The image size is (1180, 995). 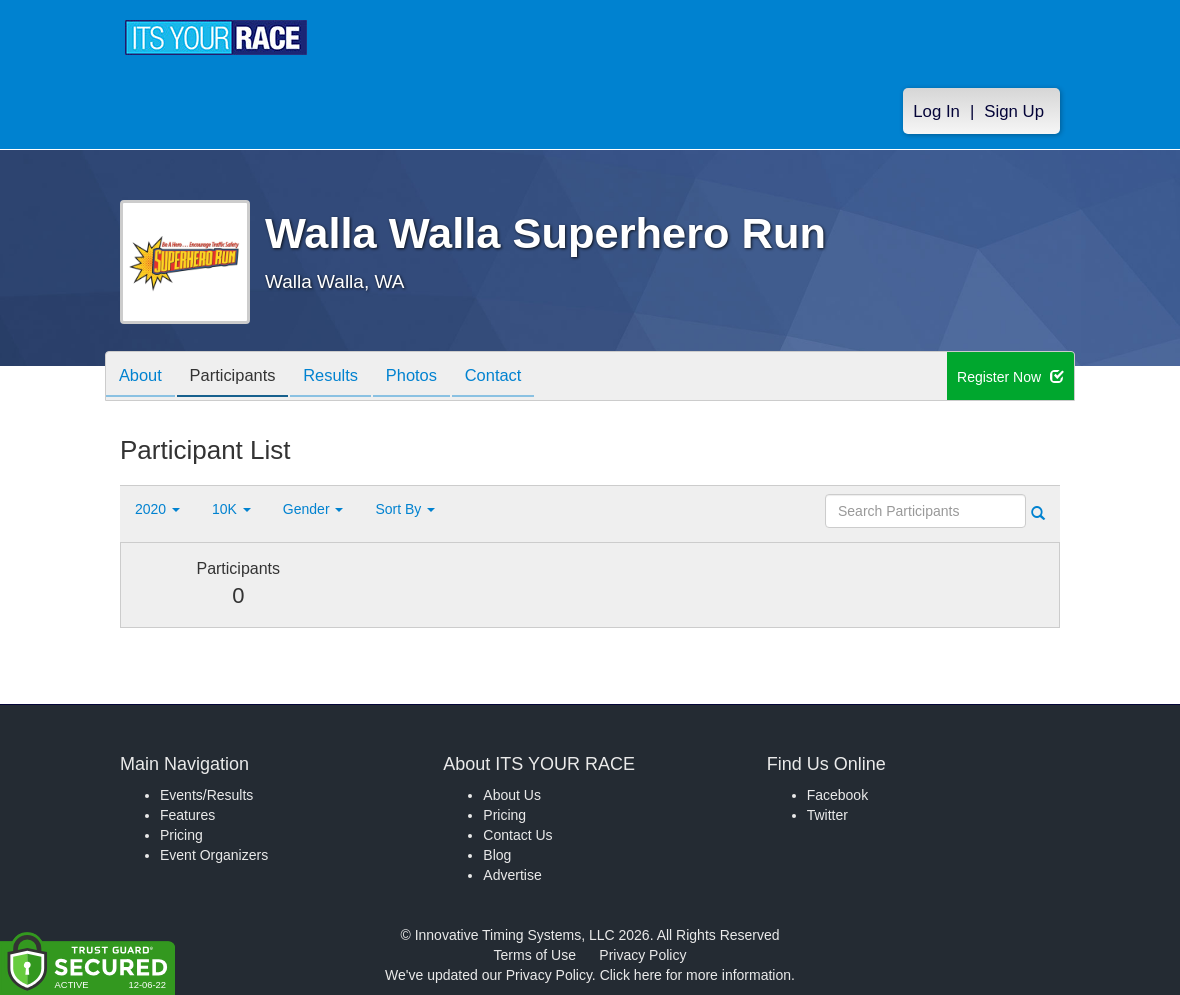 I want to click on Photos, so click(x=431, y=377).